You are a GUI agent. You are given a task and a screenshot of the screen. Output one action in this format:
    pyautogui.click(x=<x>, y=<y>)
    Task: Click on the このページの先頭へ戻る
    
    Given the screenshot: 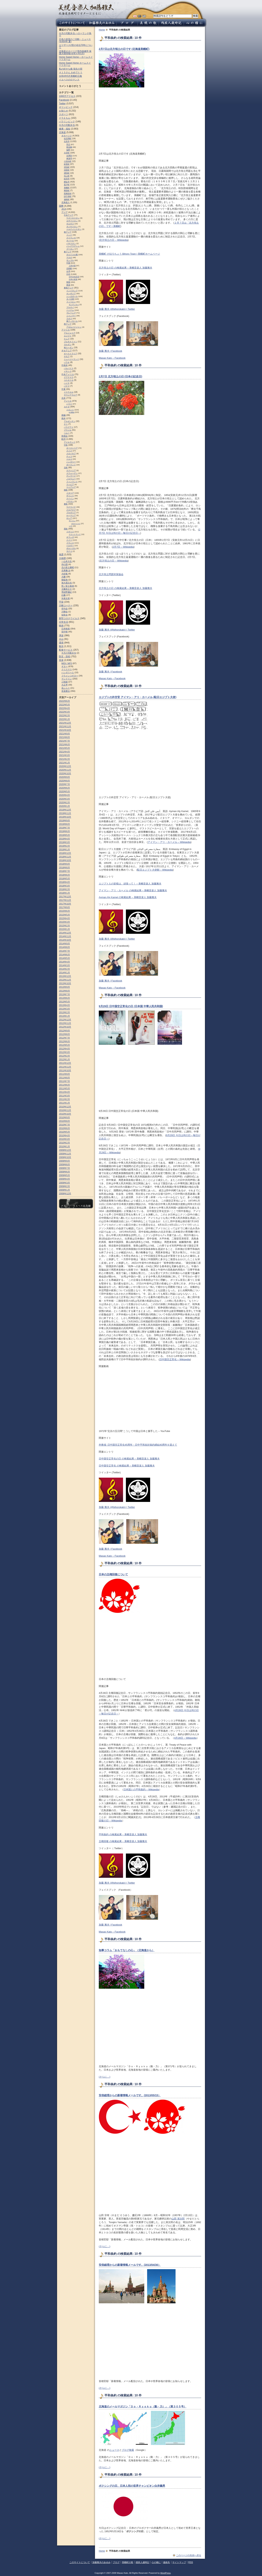 What is the action you would take?
    pyautogui.click(x=188, y=2555)
    